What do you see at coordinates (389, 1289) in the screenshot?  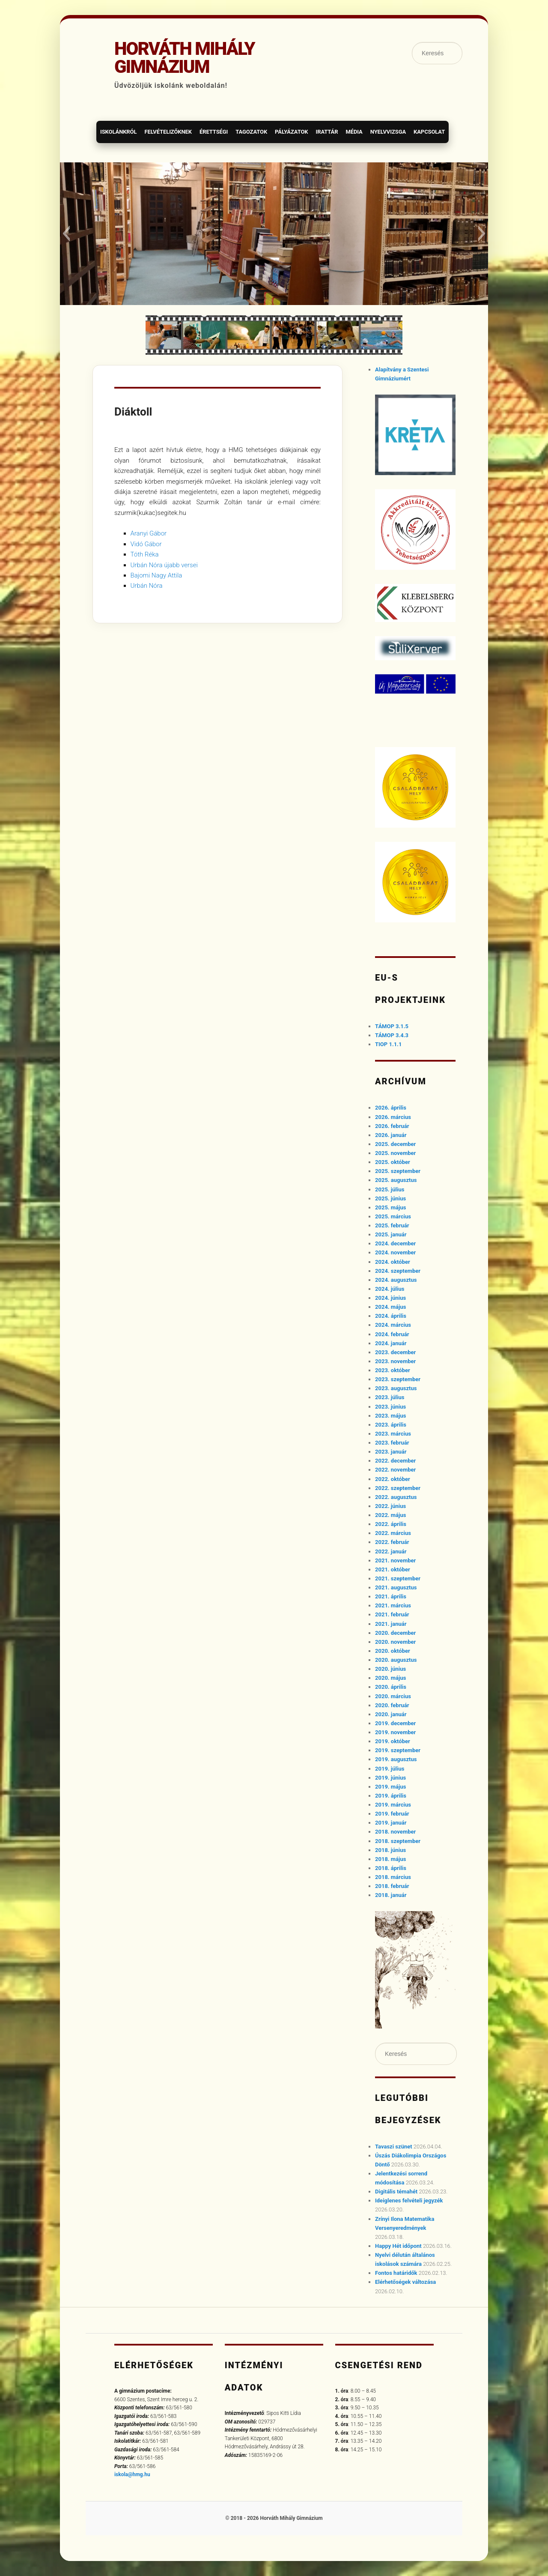 I see `2024. július` at bounding box center [389, 1289].